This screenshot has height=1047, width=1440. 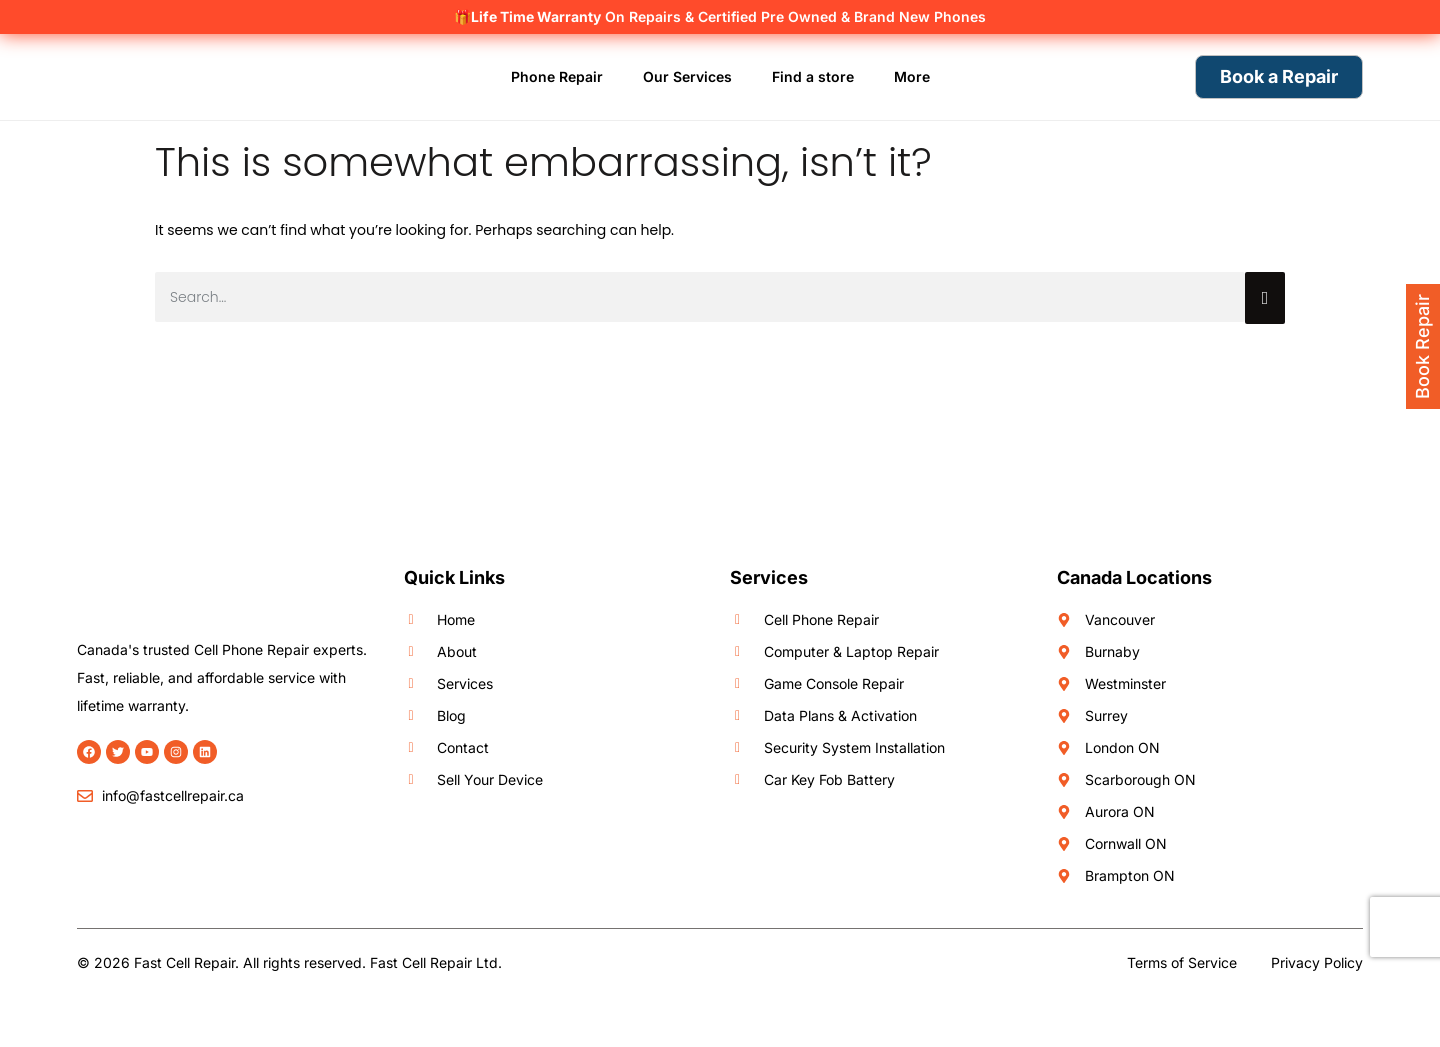 What do you see at coordinates (1317, 962) in the screenshot?
I see `Privacy Policy` at bounding box center [1317, 962].